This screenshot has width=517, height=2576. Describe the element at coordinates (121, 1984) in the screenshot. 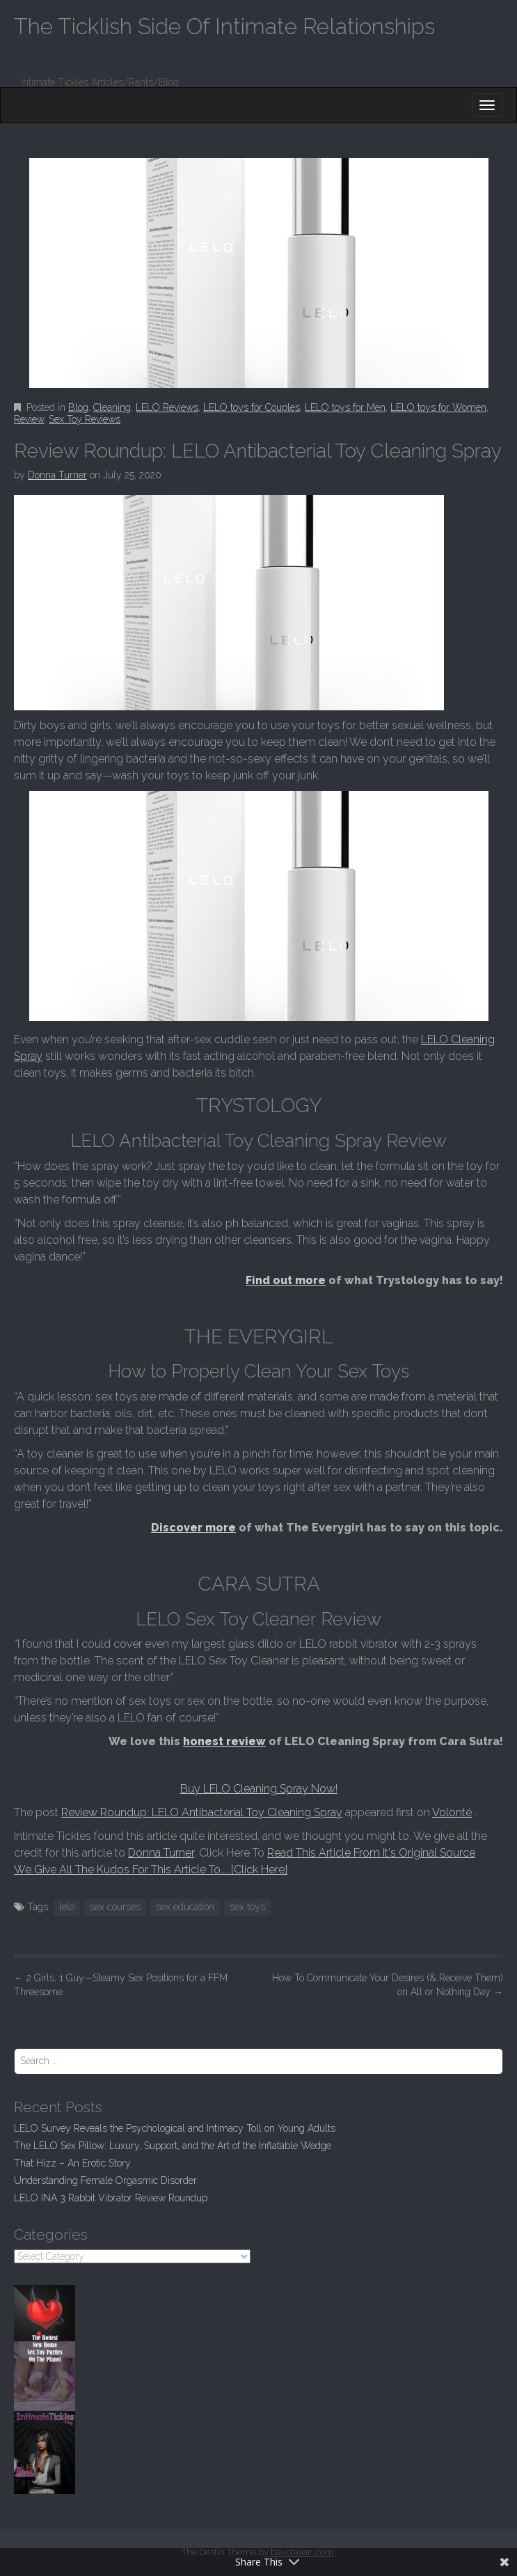

I see `2 Girls, 1 Guy—Steamy Sex Positions for a FFM Threesome` at that location.